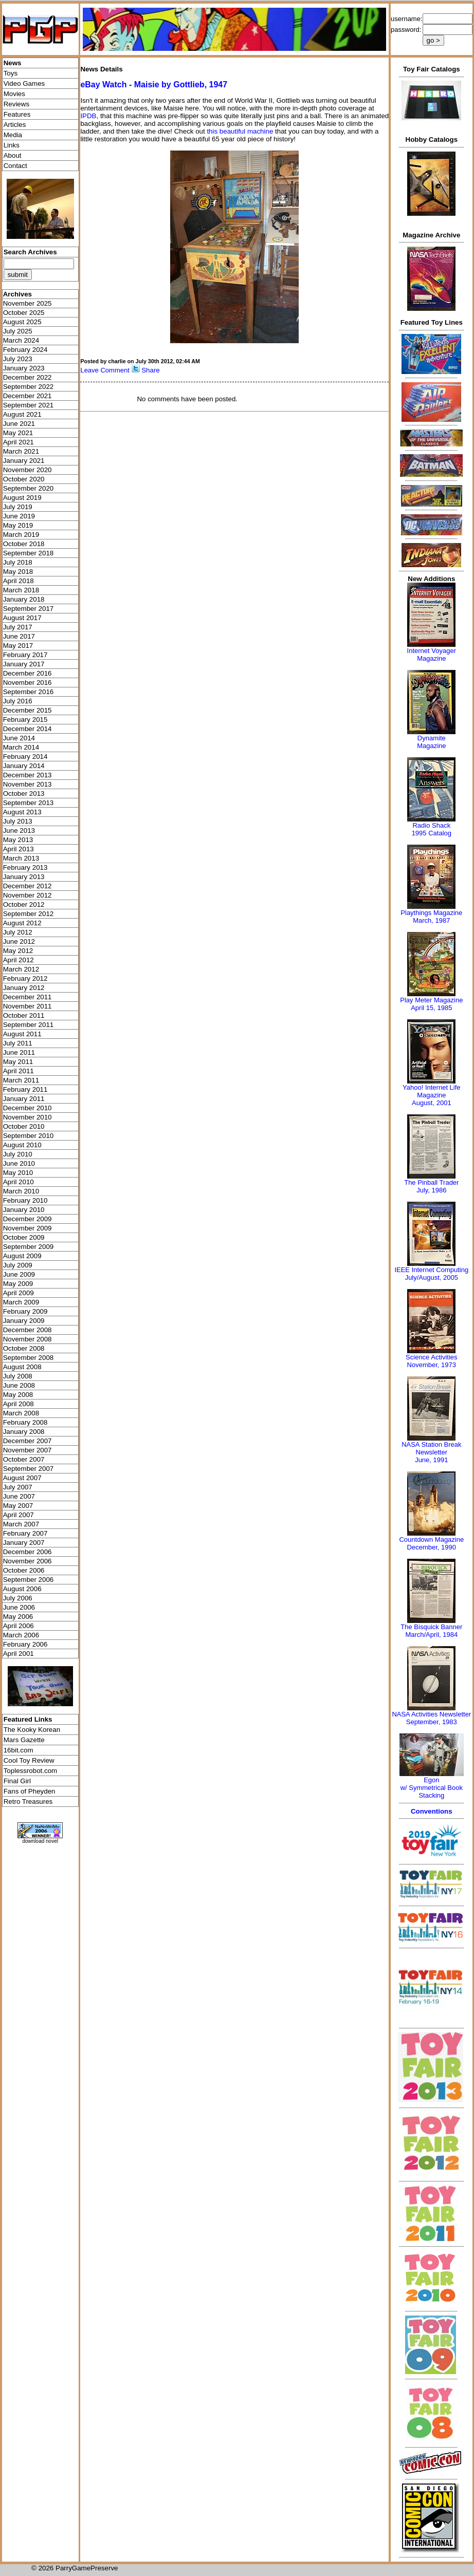 Image resolution: width=474 pixels, height=2576 pixels. Describe the element at coordinates (27, 673) in the screenshot. I see `December 2016` at that location.